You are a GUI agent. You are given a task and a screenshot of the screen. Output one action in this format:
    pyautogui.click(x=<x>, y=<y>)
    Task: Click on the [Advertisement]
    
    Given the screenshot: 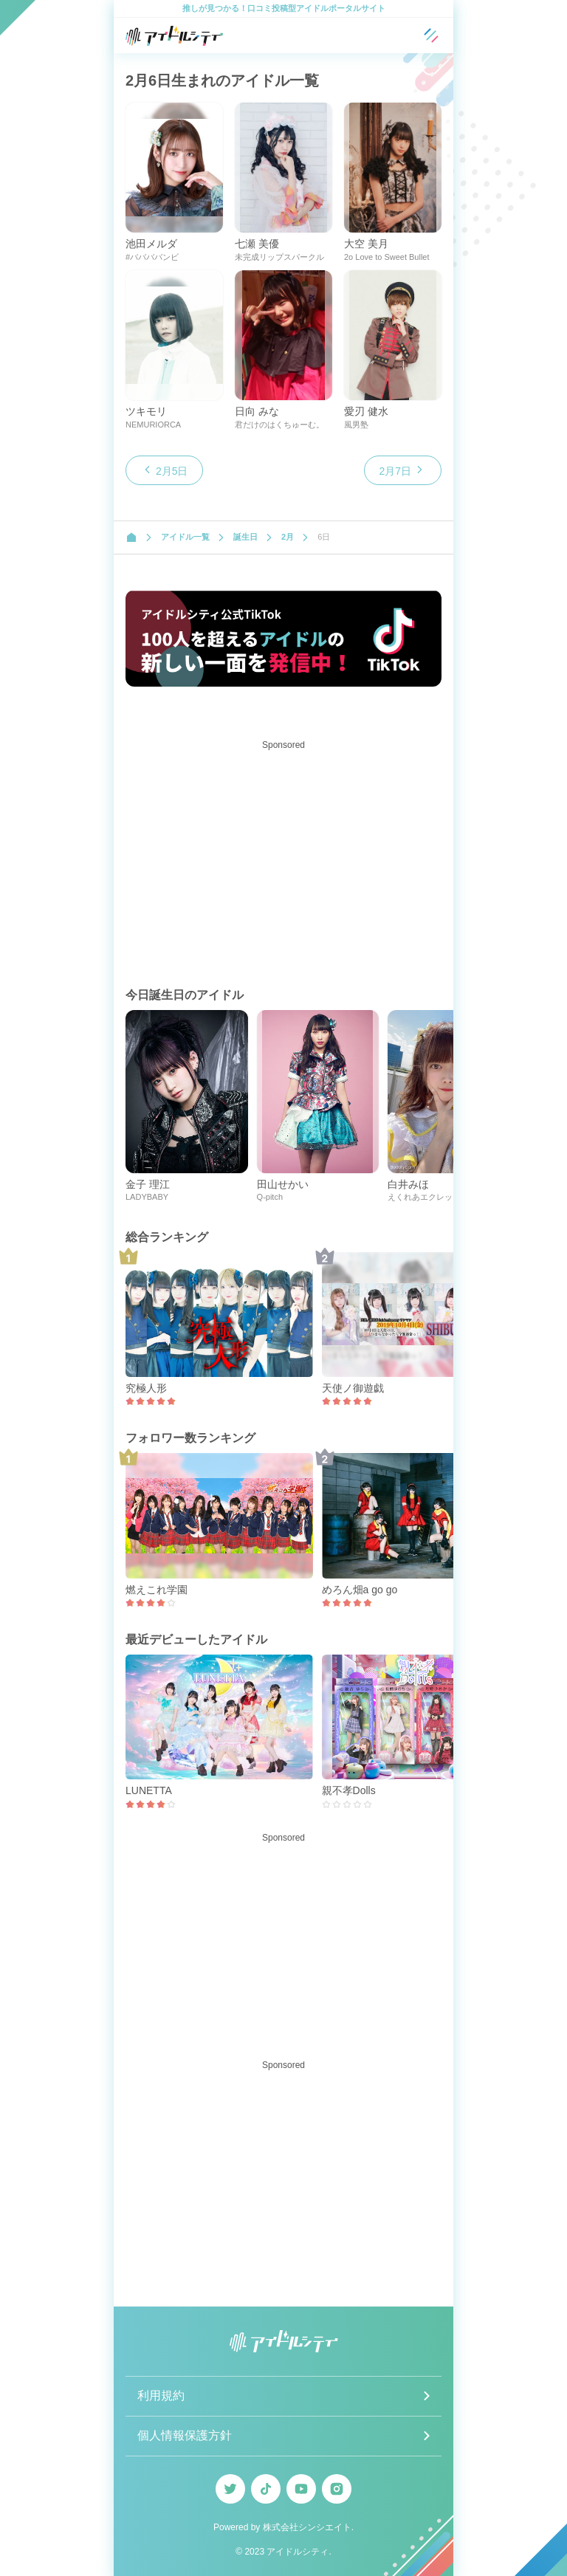 What is the action you would take?
    pyautogui.click(x=283, y=859)
    